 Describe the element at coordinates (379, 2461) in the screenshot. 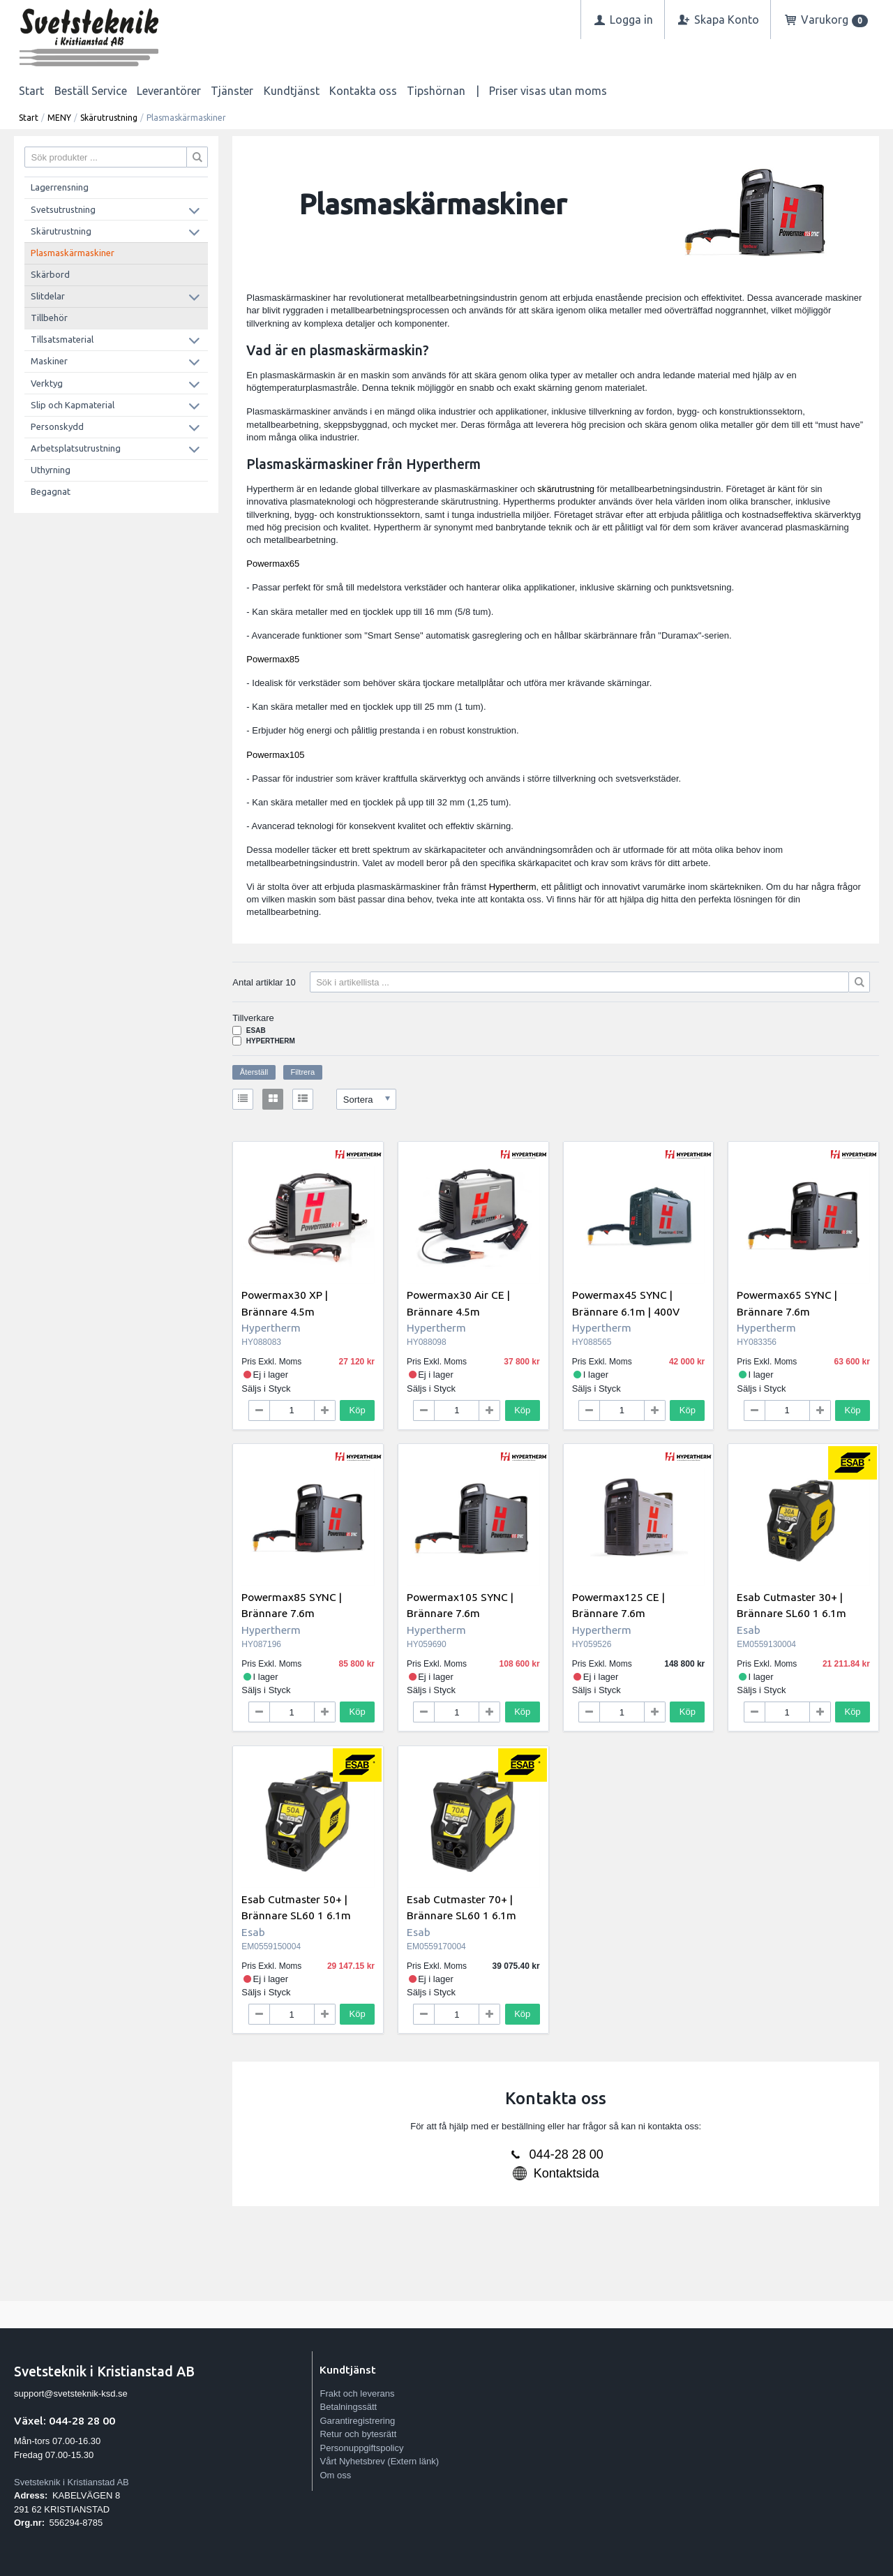

I see `Vårt Nyhetsbrev (Extern länk)` at that location.